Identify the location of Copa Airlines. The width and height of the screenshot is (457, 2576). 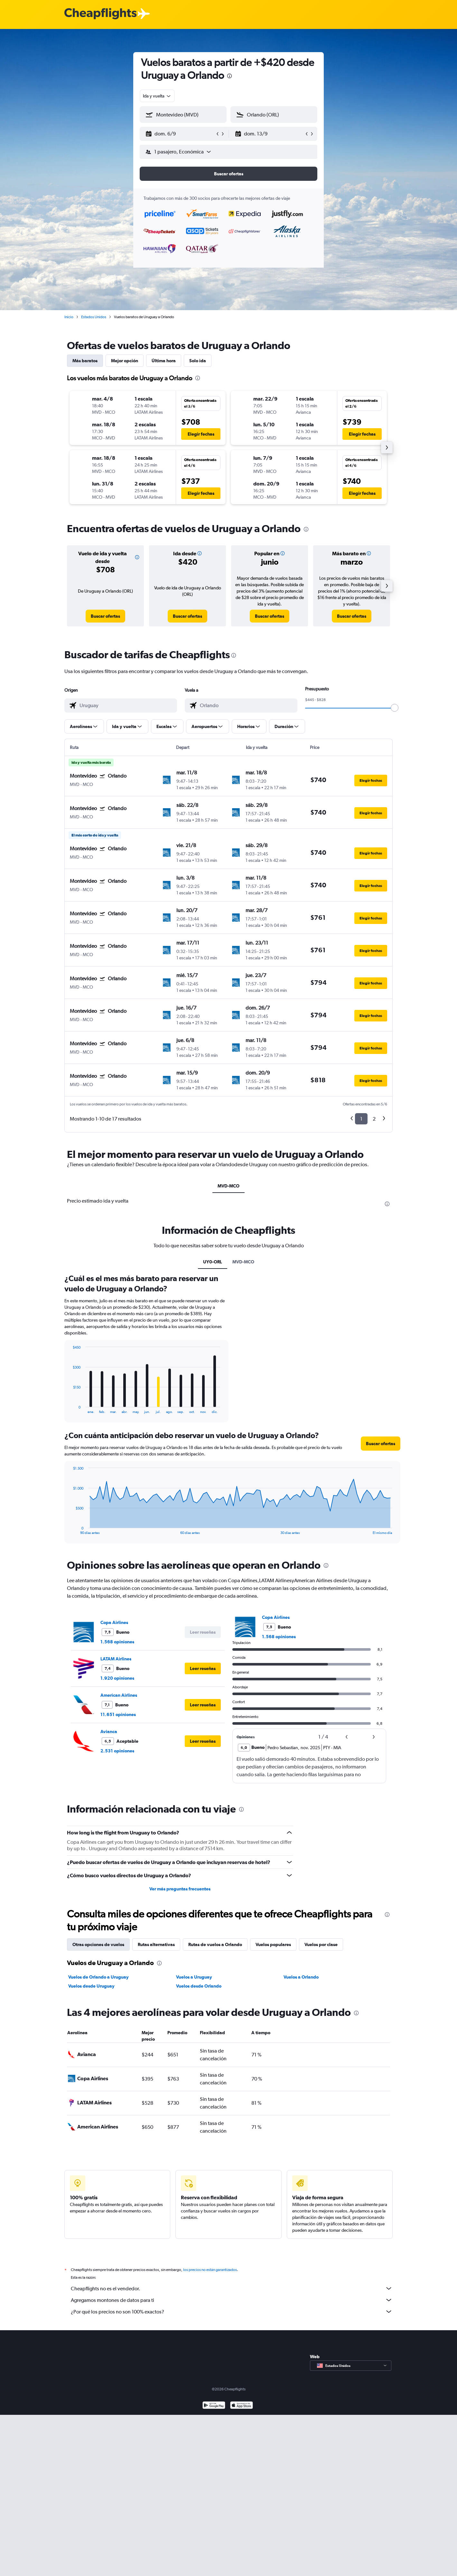
(114, 1622).